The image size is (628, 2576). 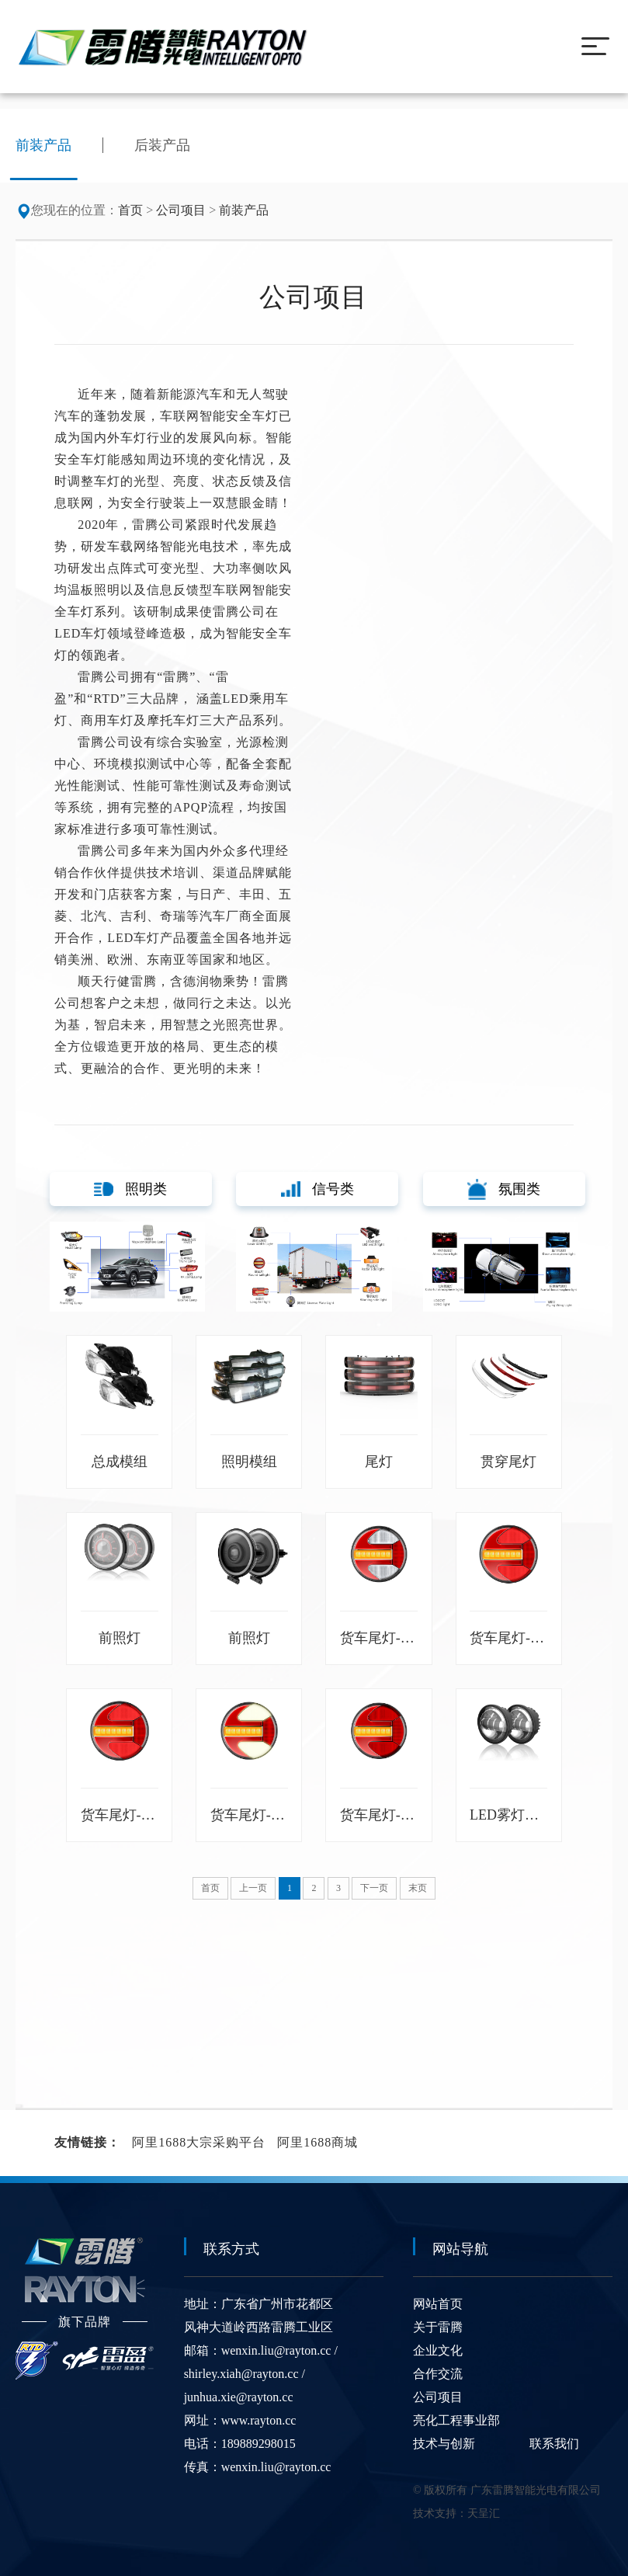 What do you see at coordinates (253, 1884) in the screenshot?
I see `上一页` at bounding box center [253, 1884].